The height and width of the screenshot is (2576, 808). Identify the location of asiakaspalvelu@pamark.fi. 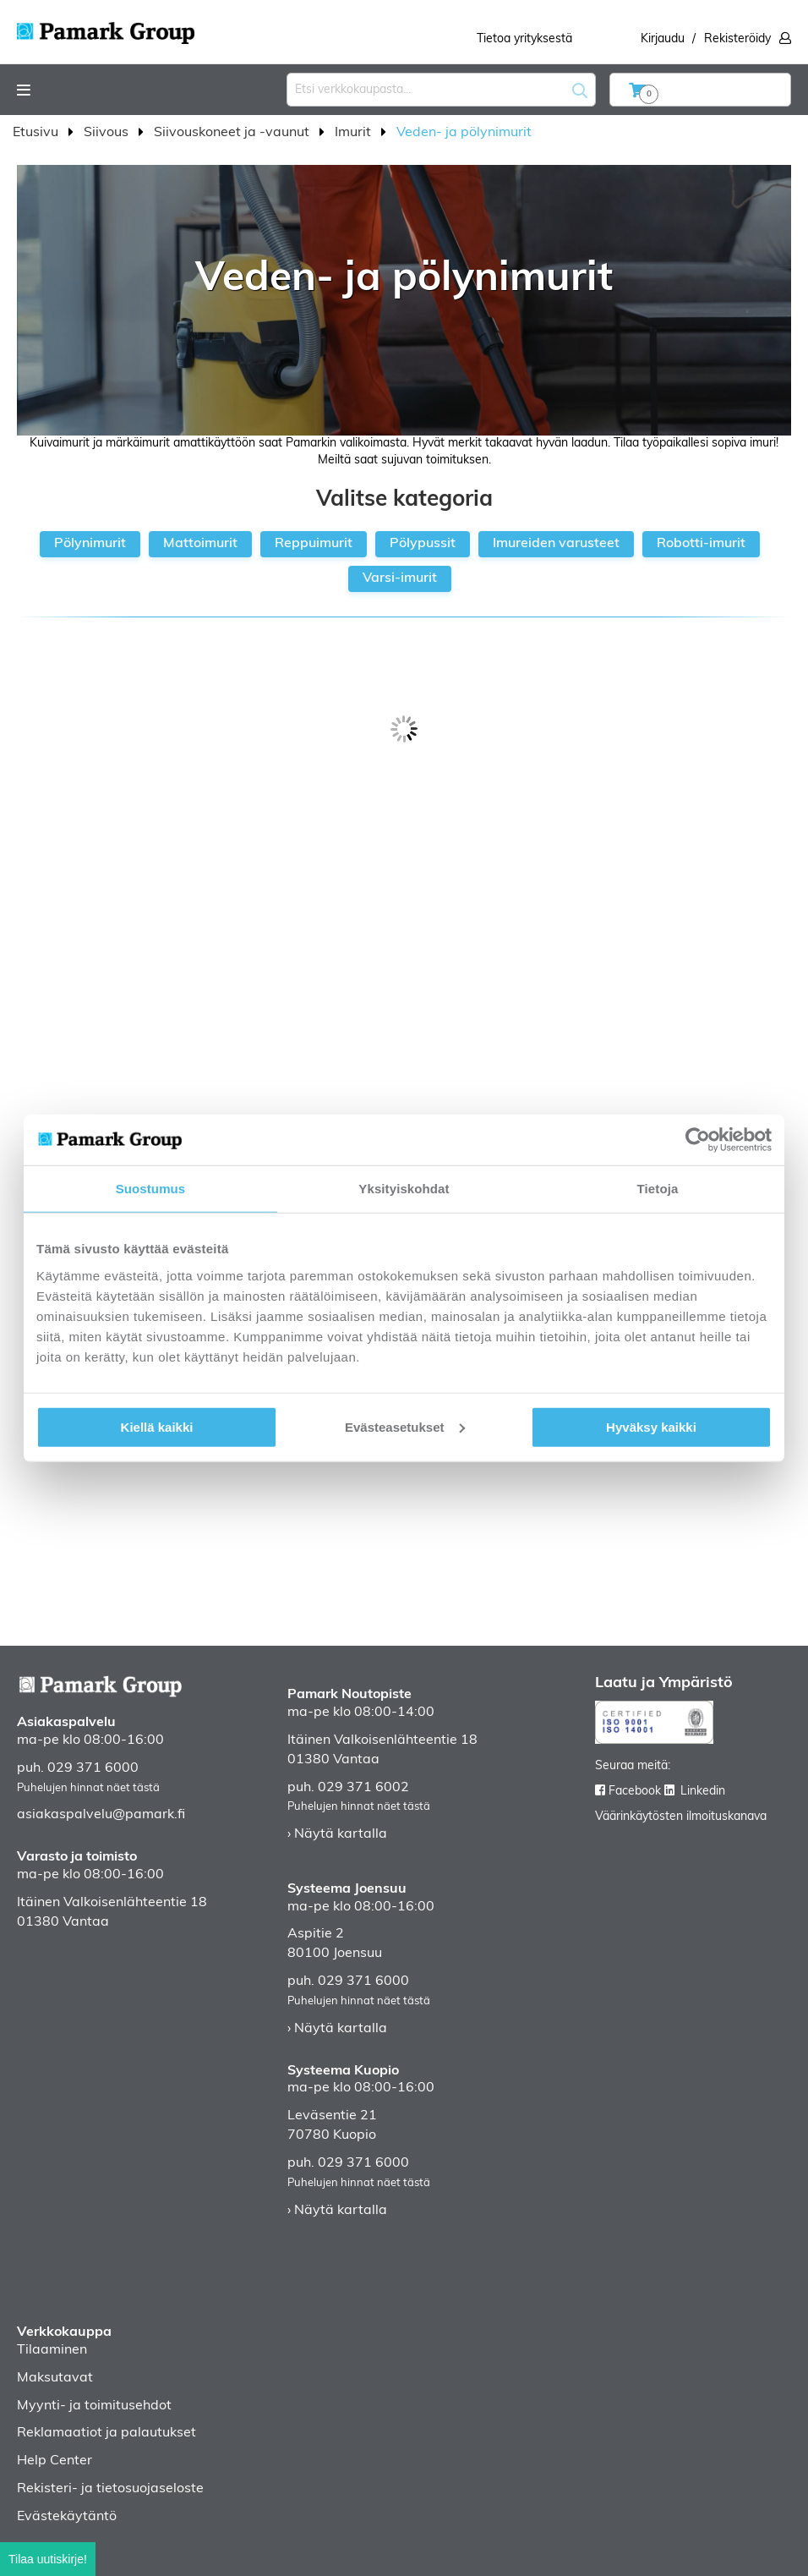
(101, 1815).